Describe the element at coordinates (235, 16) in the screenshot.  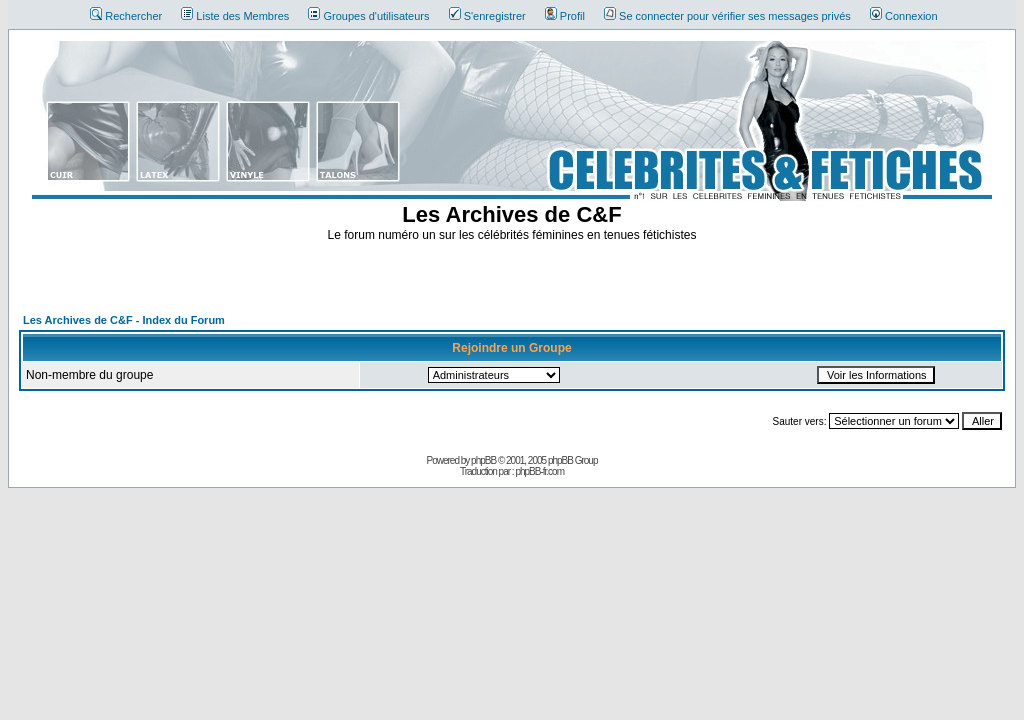
I see `Liste des Membres` at that location.